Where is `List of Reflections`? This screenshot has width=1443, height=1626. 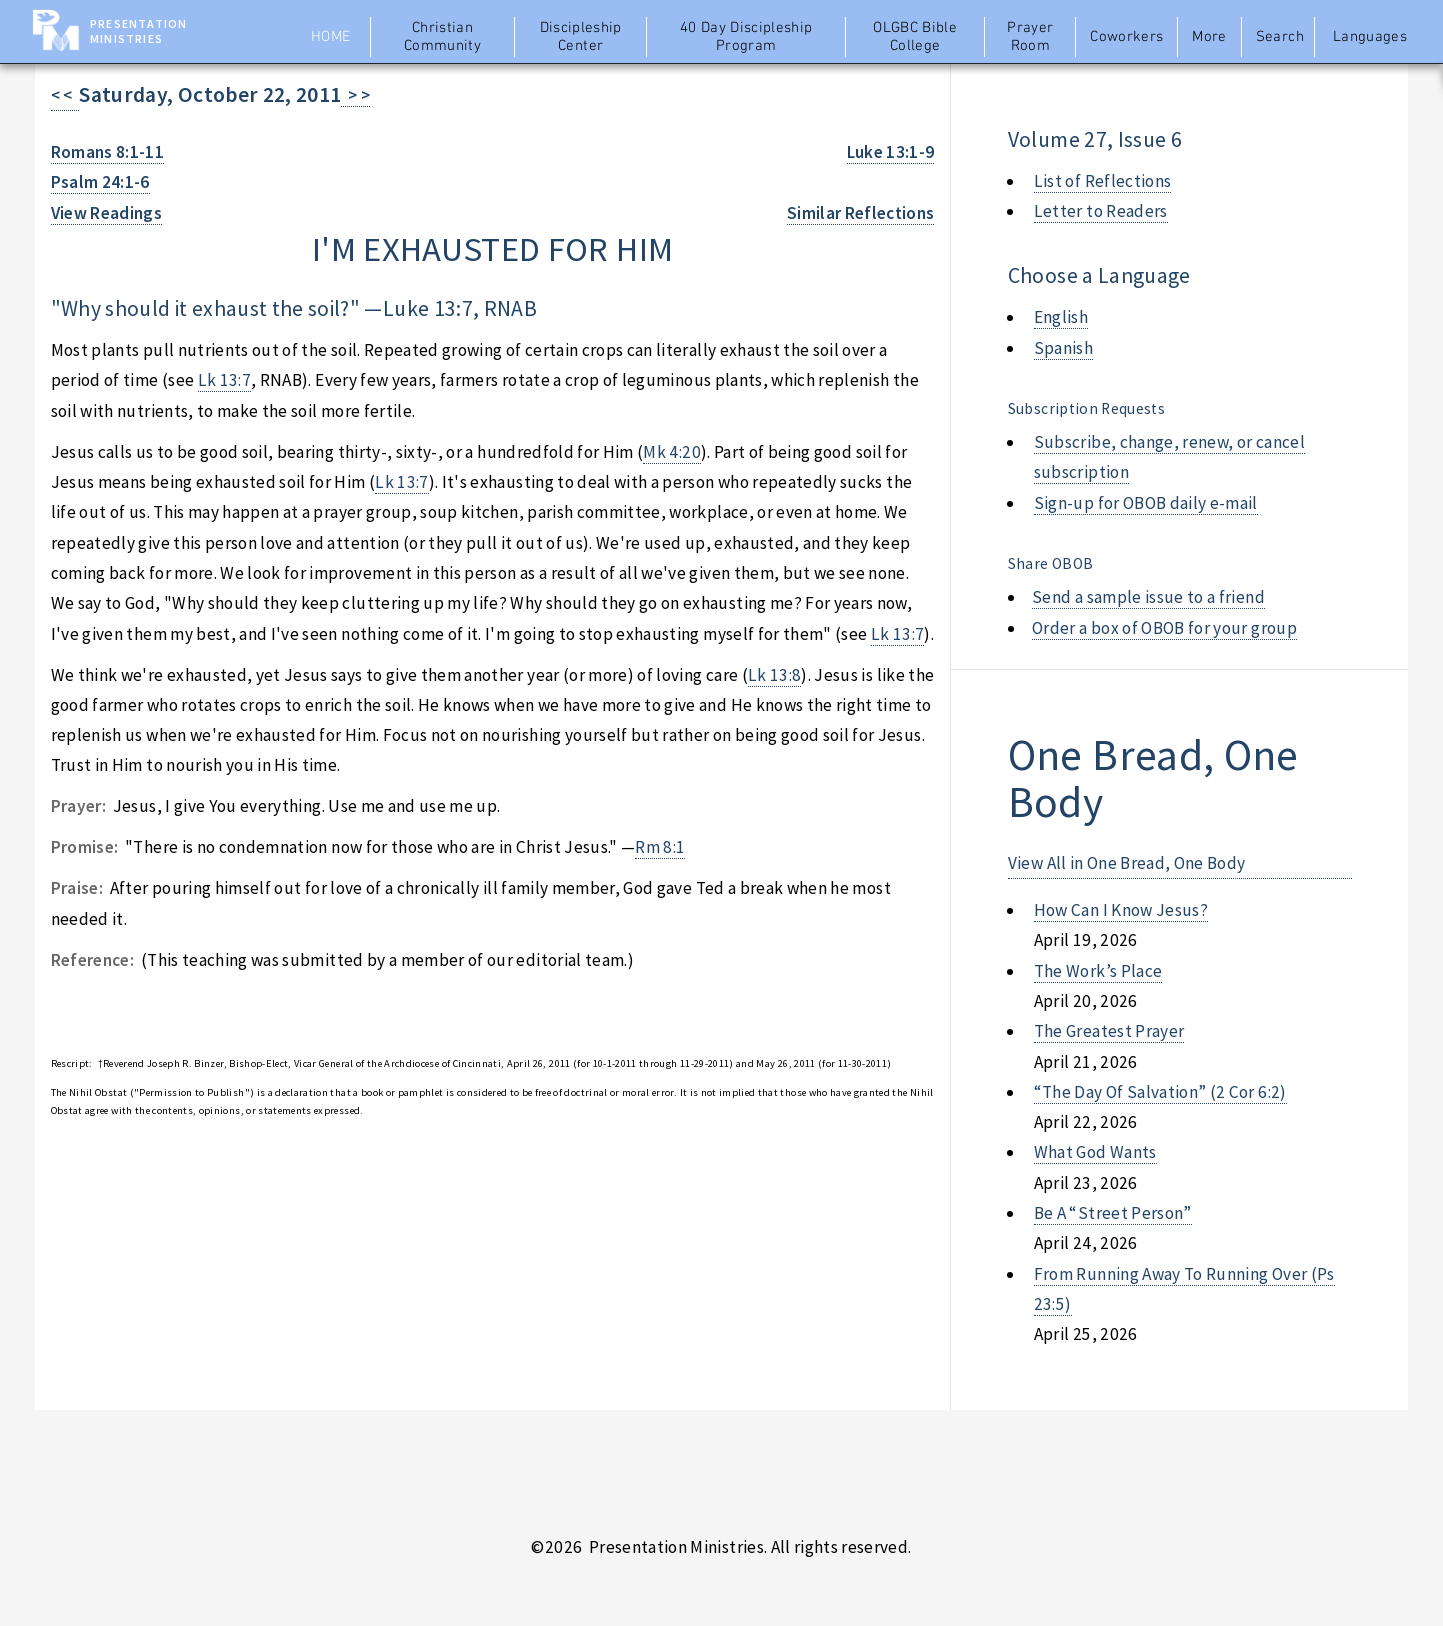
List of Reflections is located at coordinates (1103, 181).